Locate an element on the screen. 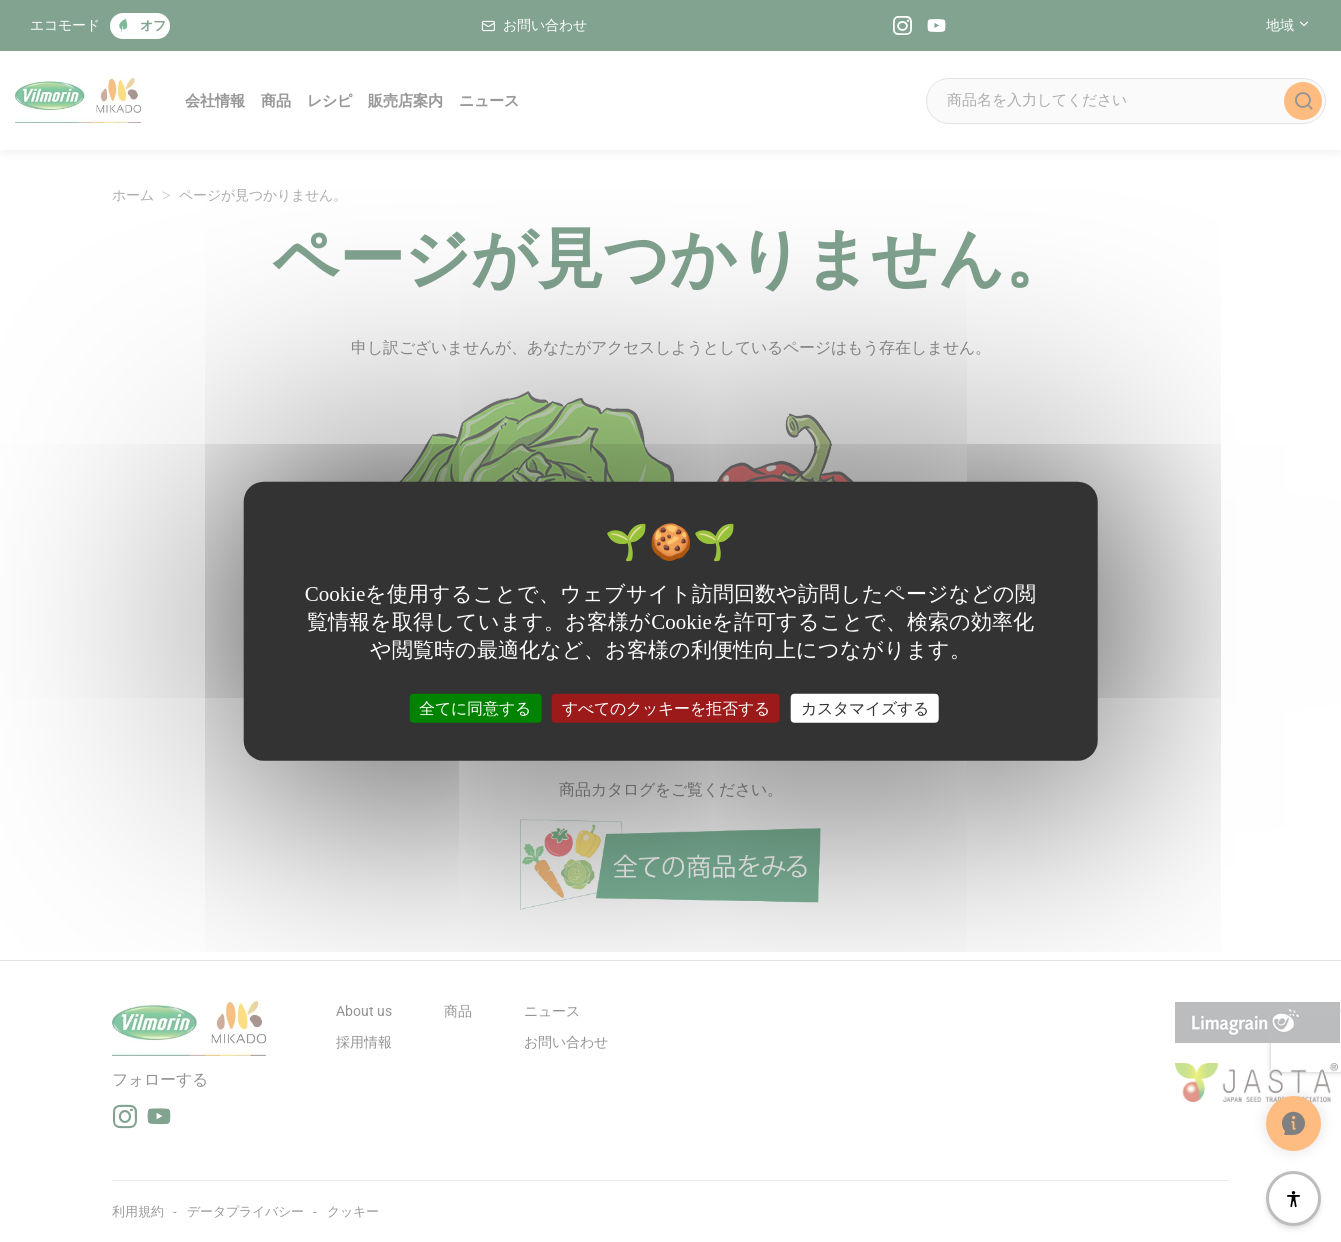  [アクセシビリティ] is located at coordinates (1293, 1198).